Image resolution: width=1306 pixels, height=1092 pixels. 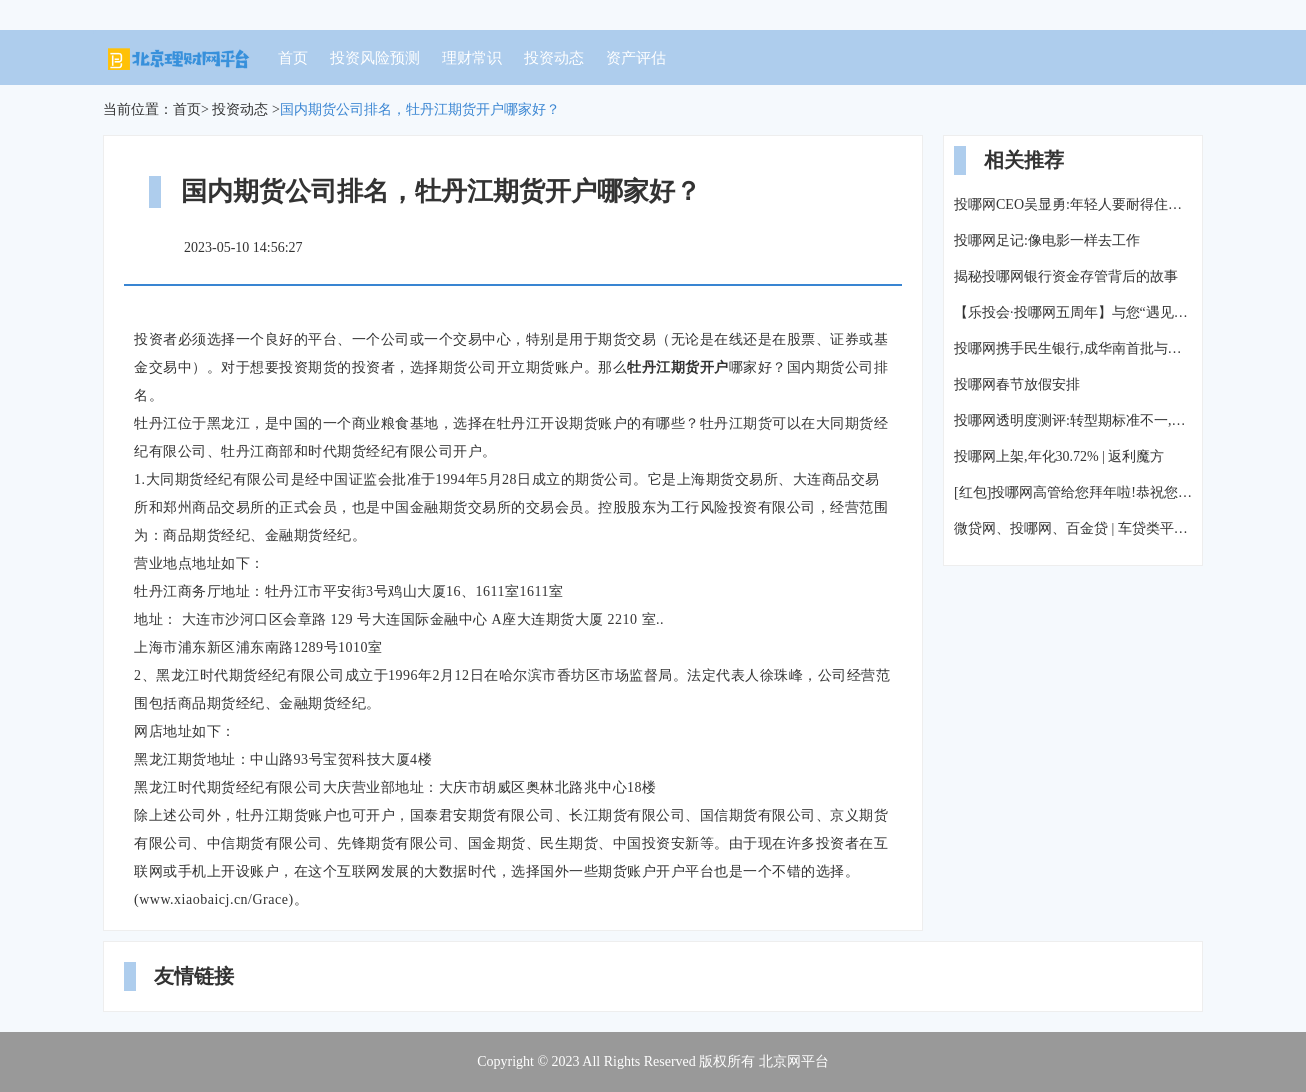 I want to click on 资产评估, so click(x=636, y=58).